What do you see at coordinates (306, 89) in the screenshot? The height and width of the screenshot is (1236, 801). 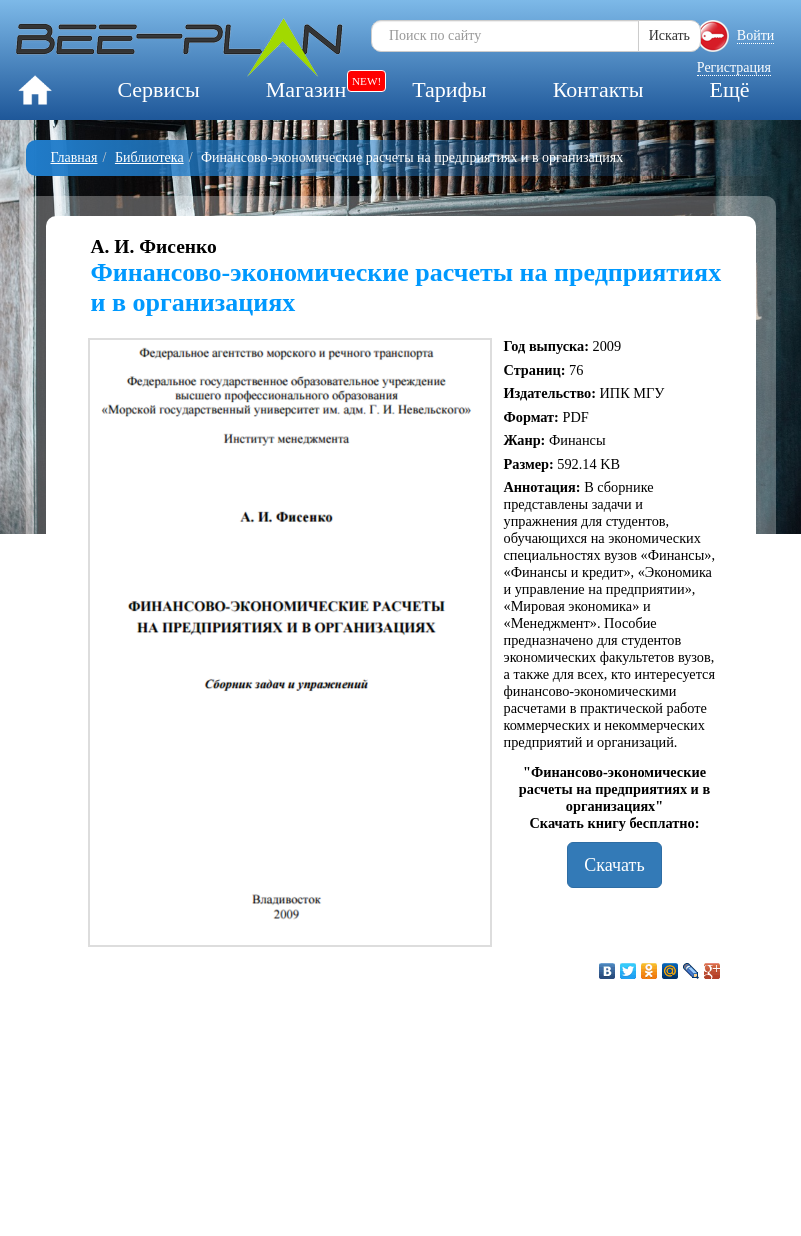 I see `Магазин` at bounding box center [306, 89].